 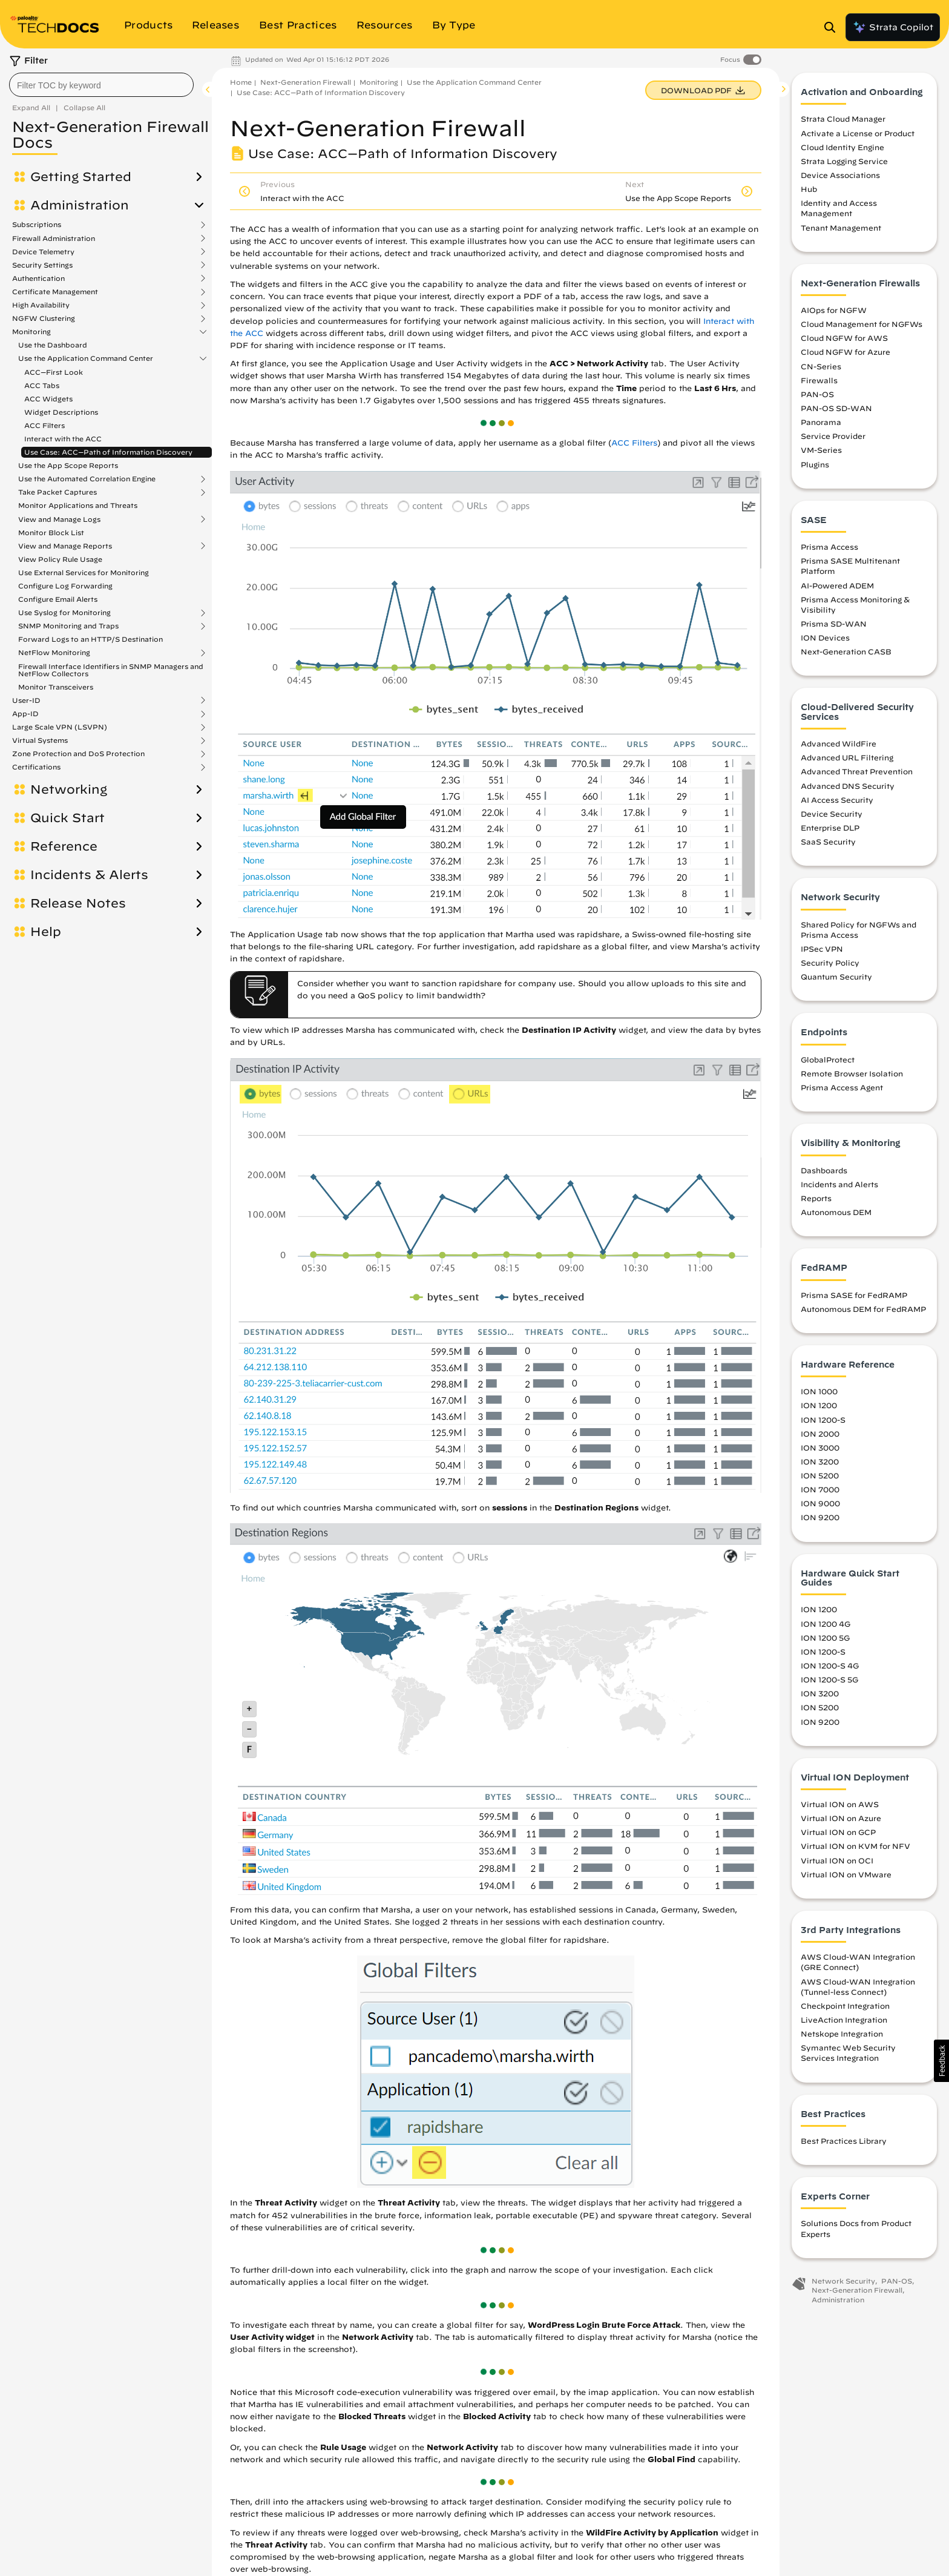 I want to click on ION 3200, so click(x=820, y=1461).